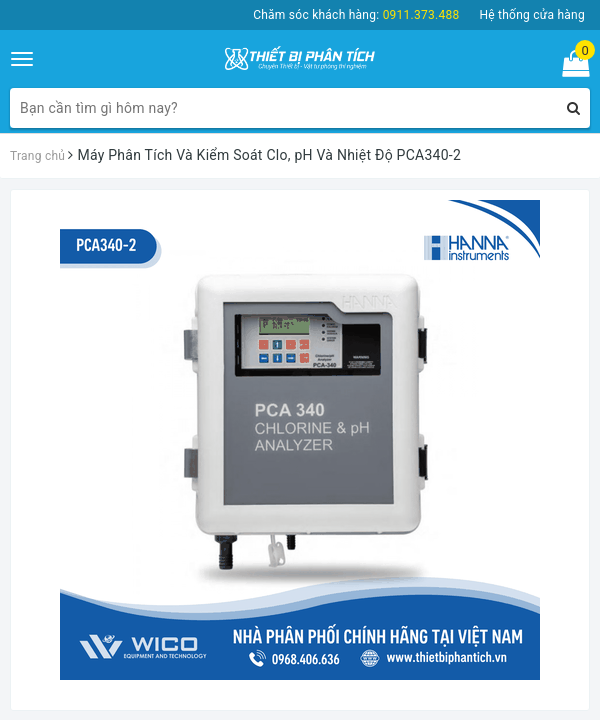 The width and height of the screenshot is (600, 720). What do you see at coordinates (356, 15) in the screenshot?
I see `Chăm sóc khách hàng:` at bounding box center [356, 15].